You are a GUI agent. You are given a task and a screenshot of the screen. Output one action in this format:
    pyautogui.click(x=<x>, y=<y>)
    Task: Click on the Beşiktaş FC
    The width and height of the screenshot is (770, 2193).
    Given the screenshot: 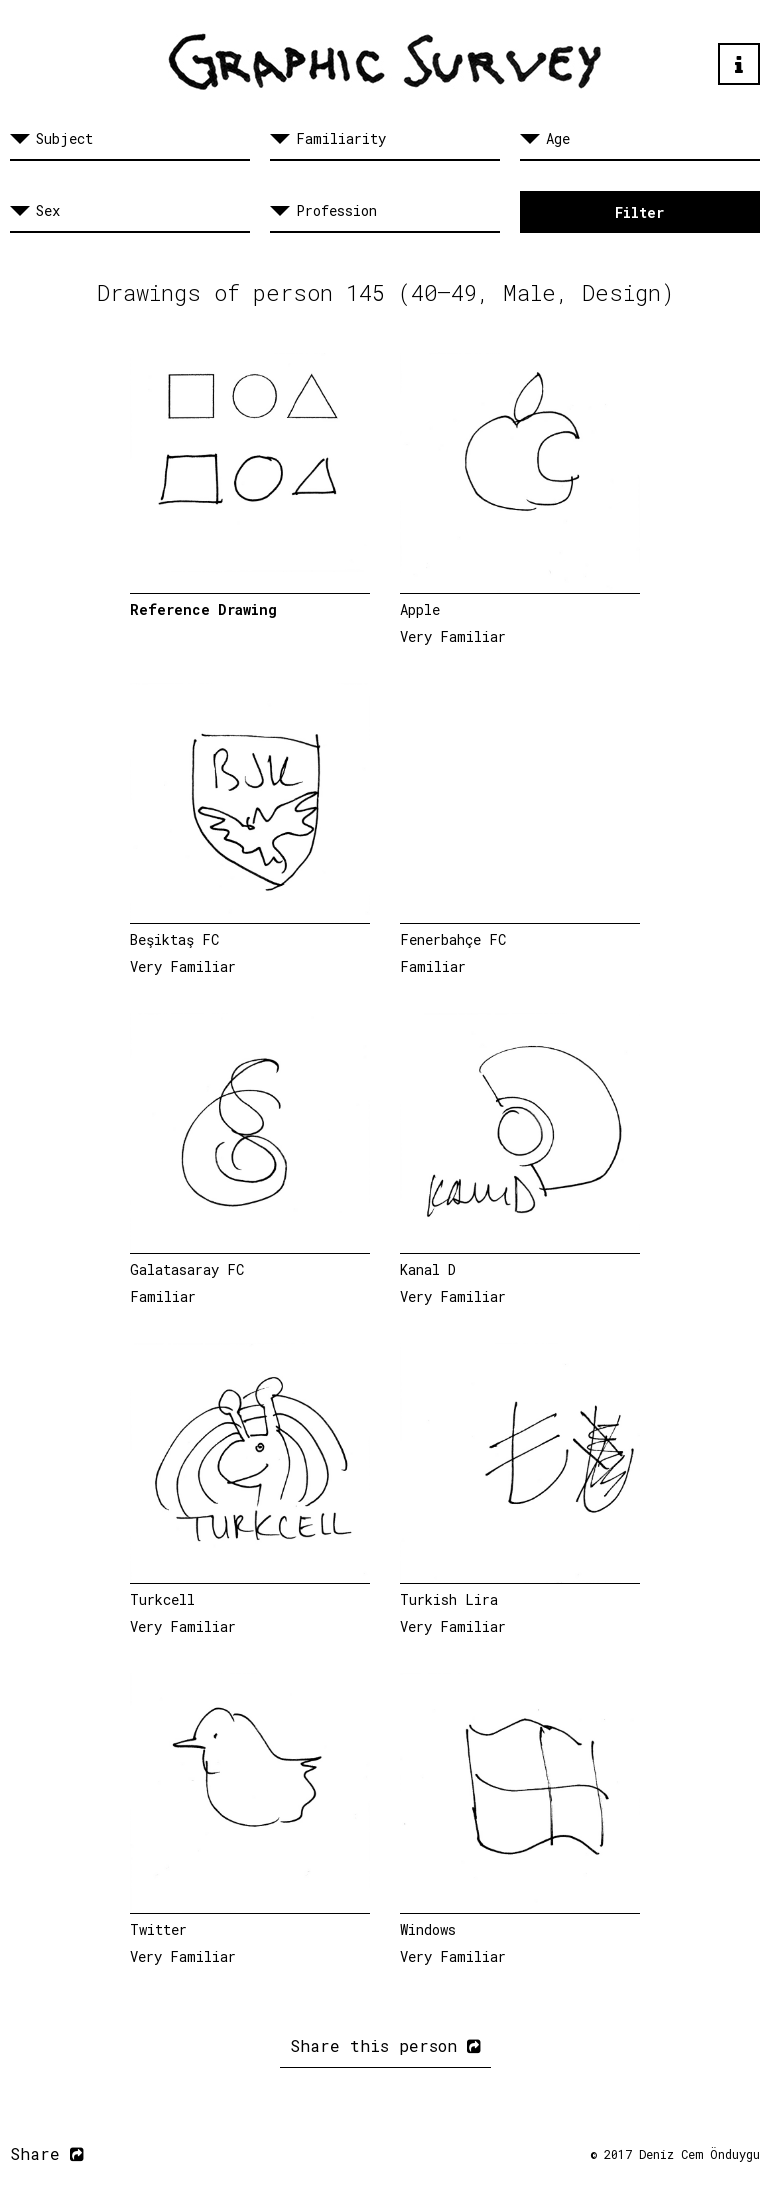 What is the action you would take?
    pyautogui.click(x=174, y=939)
    